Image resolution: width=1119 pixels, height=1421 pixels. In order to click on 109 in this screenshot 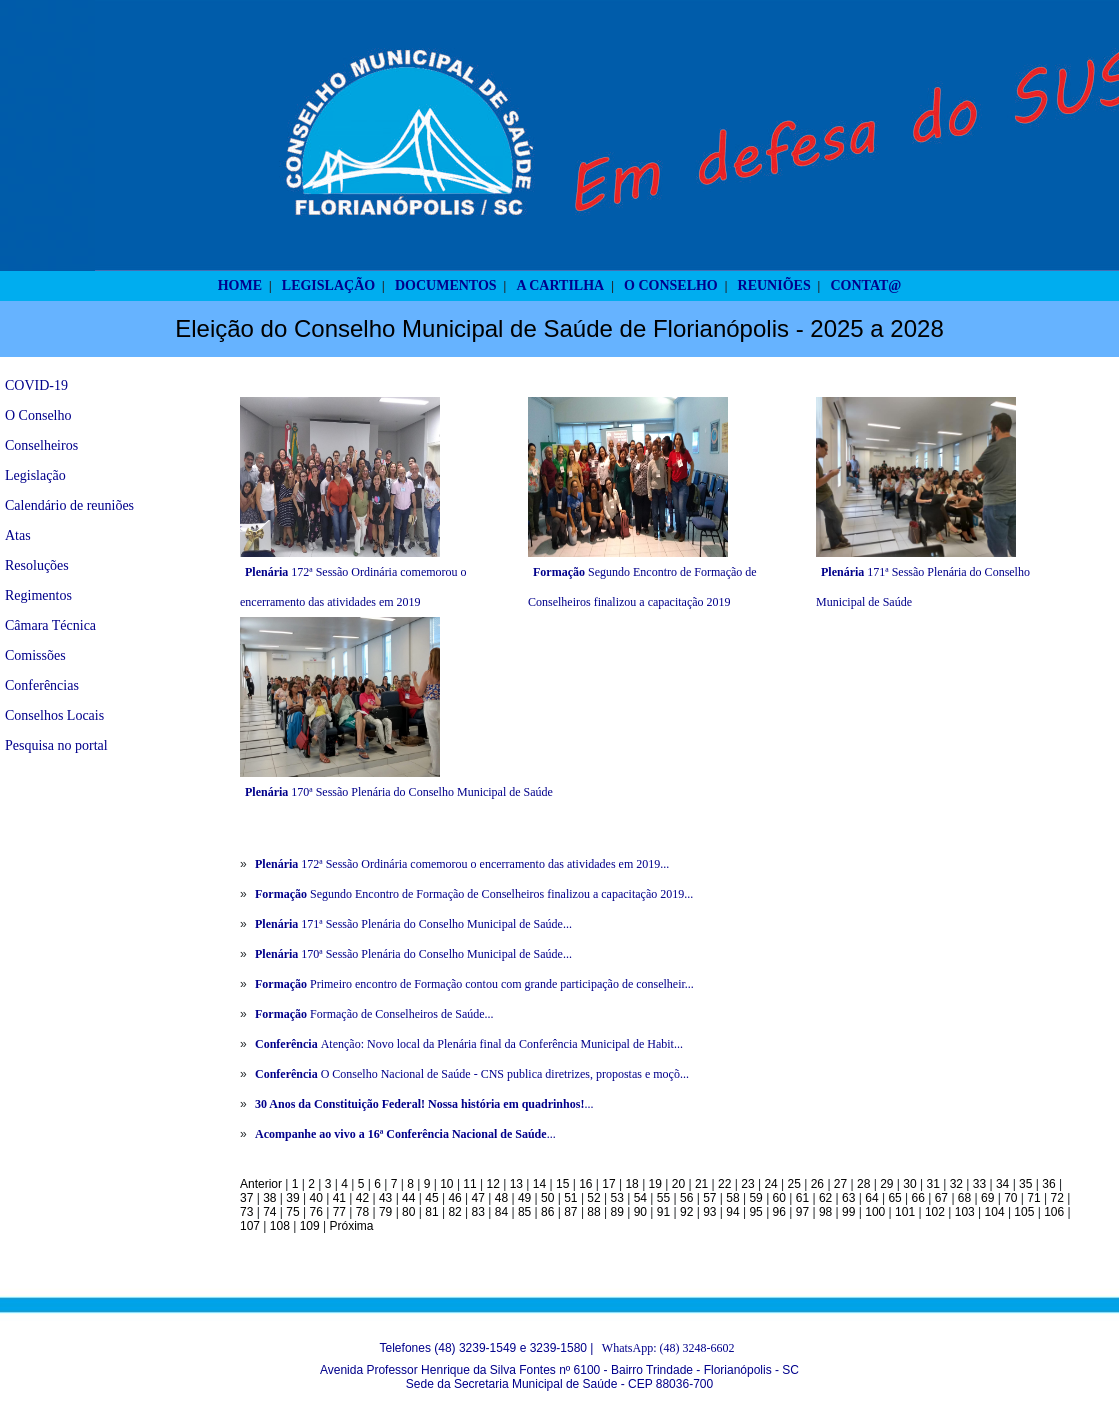, I will do `click(310, 1226)`.